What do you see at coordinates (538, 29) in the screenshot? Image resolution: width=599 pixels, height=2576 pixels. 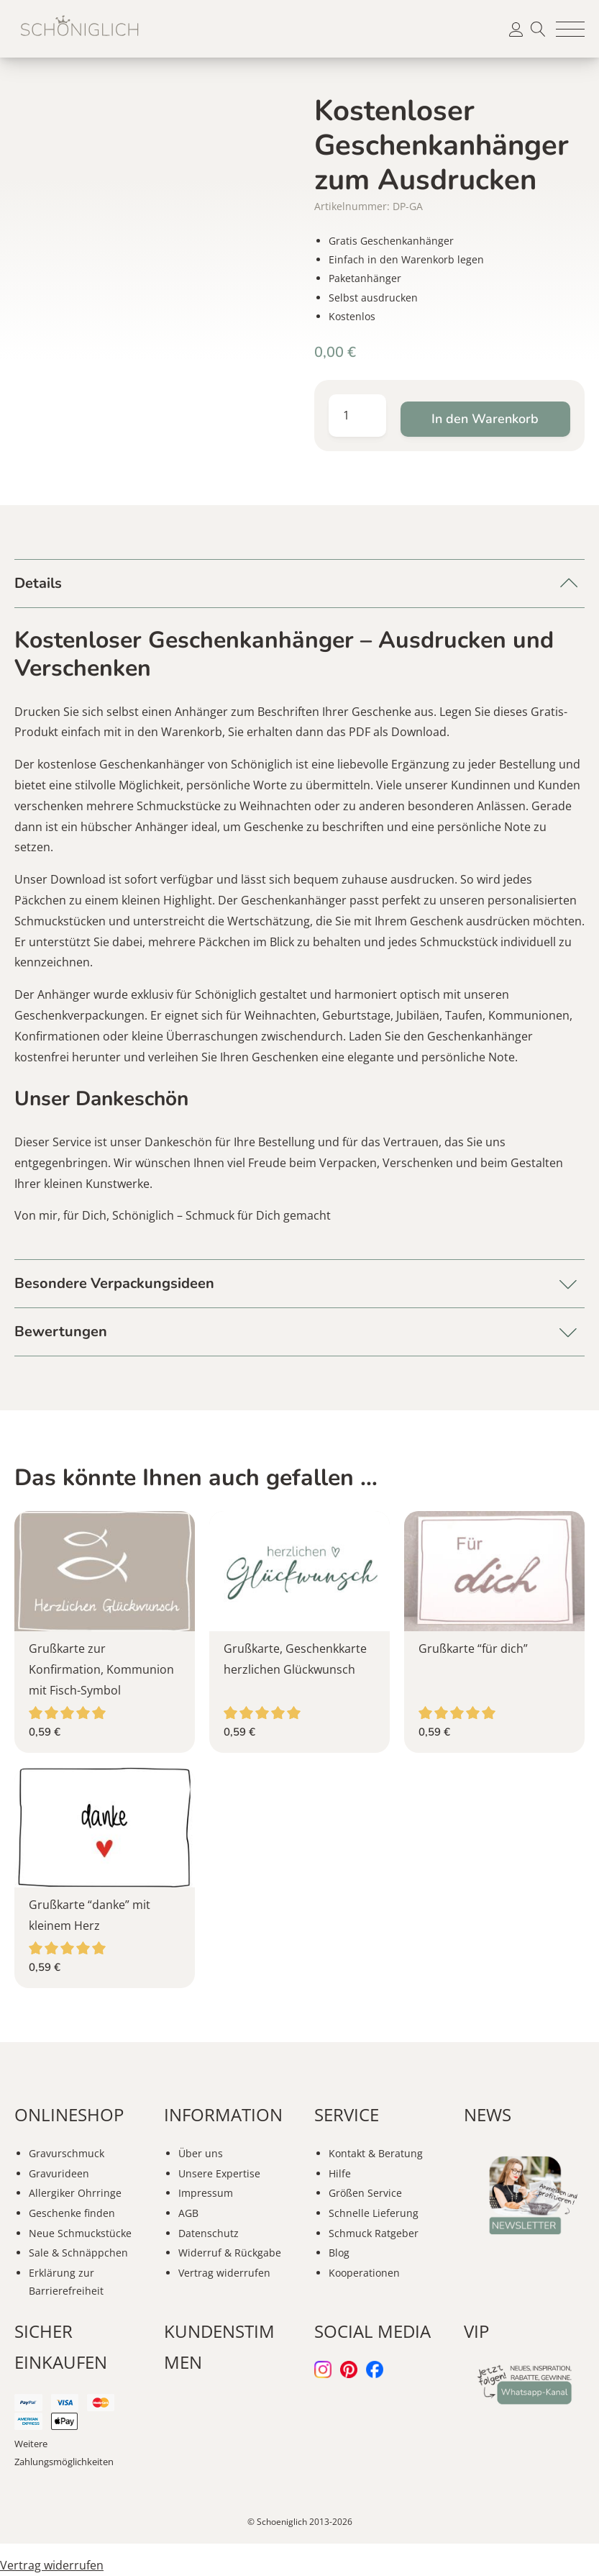 I see `Suche [button]` at bounding box center [538, 29].